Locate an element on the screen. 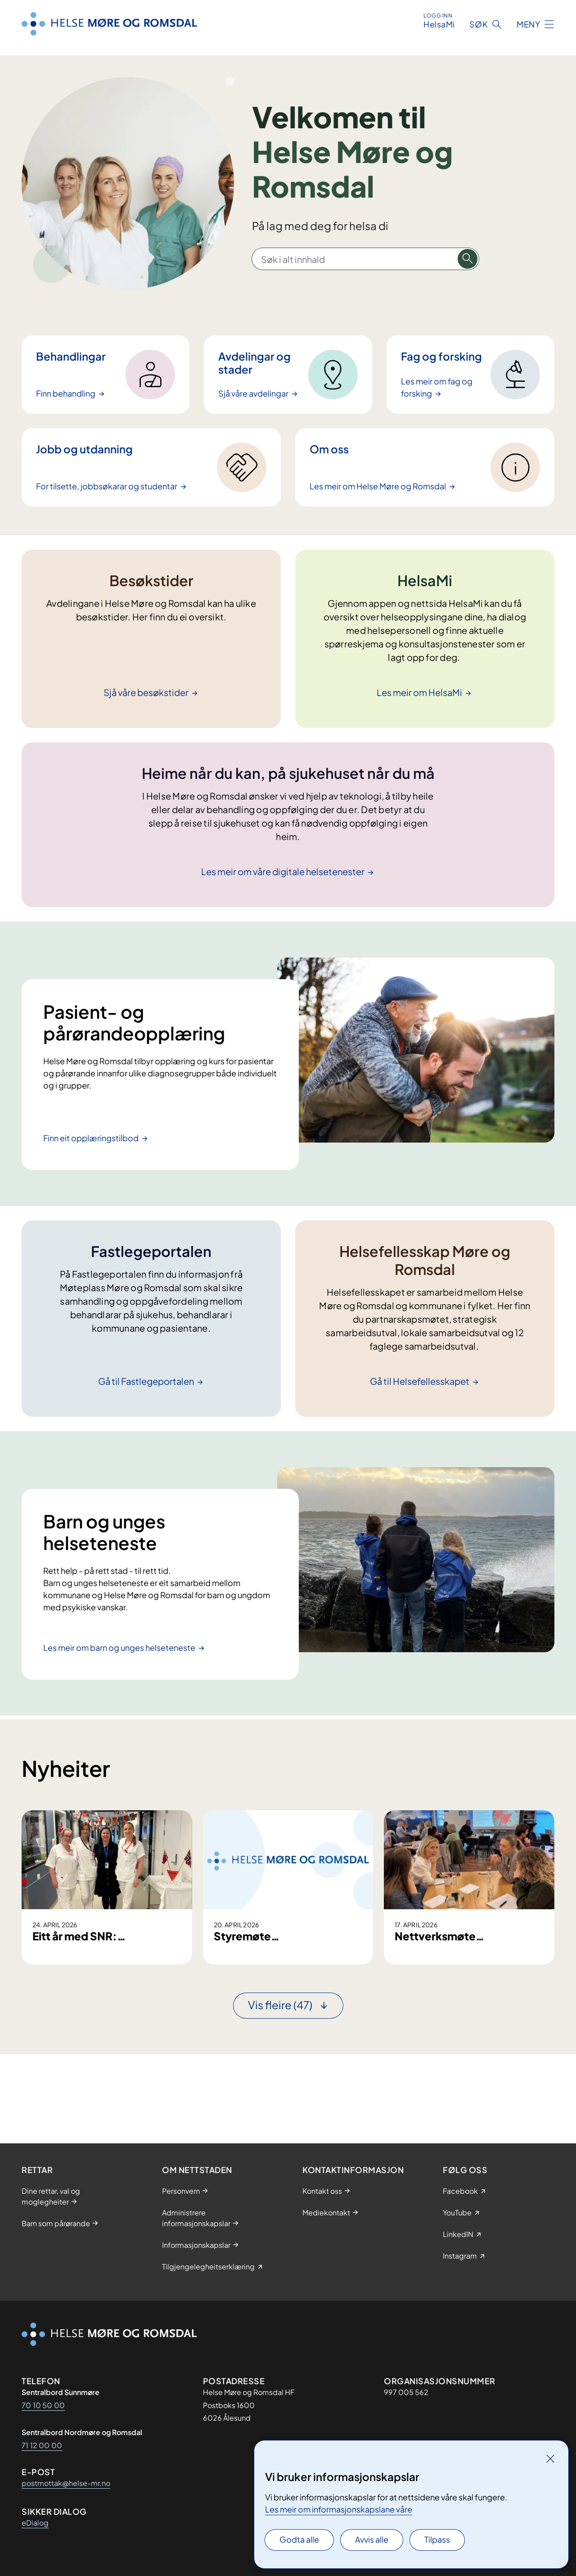  71 12 00 00 is located at coordinates (42, 2445).